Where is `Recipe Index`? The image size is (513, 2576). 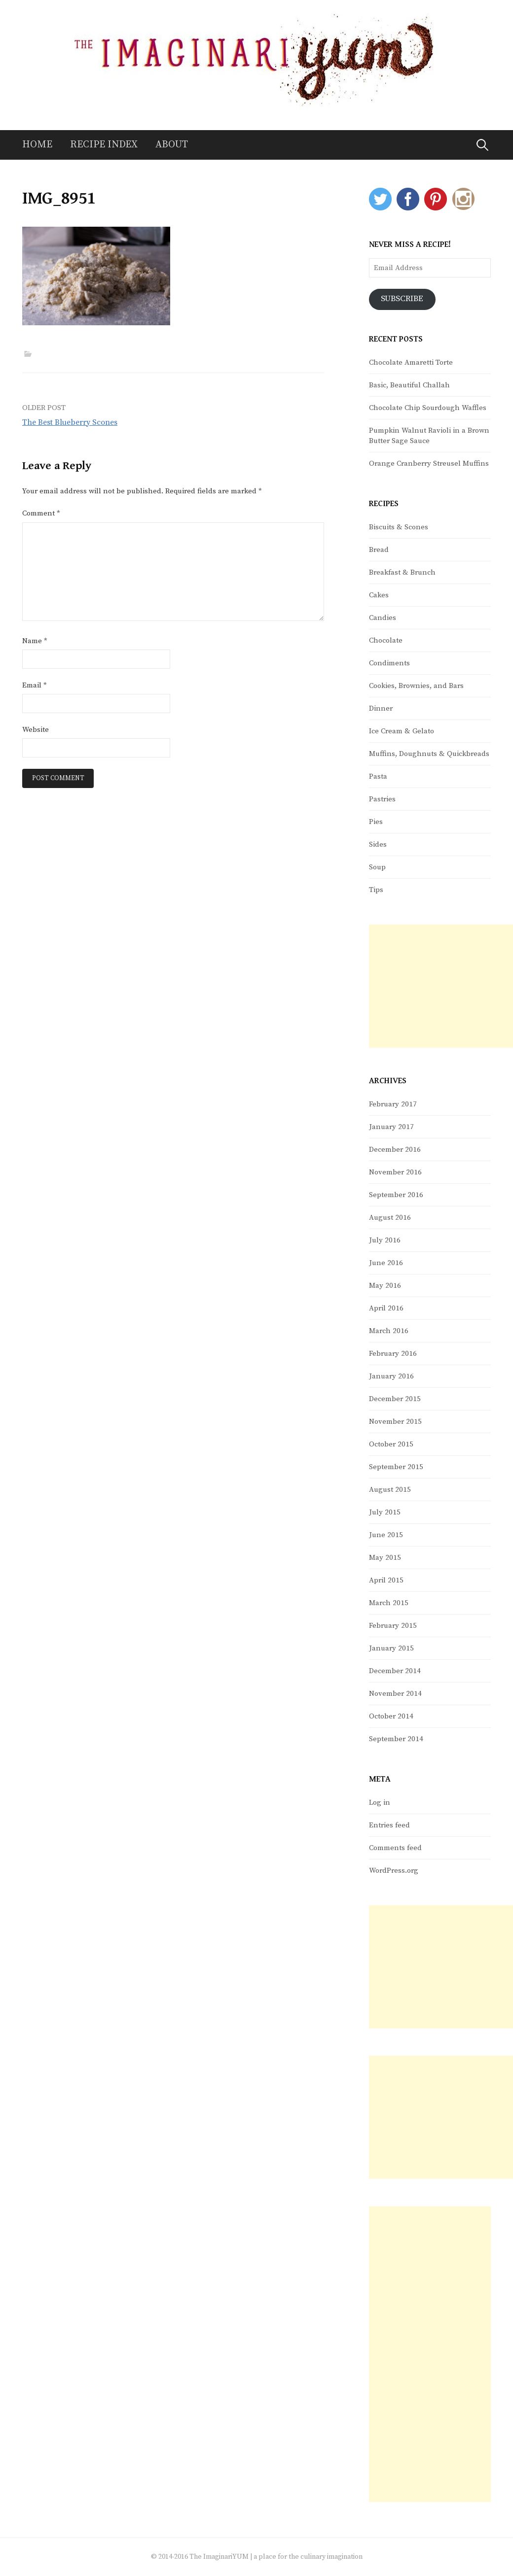
Recipe Index is located at coordinates (104, 144).